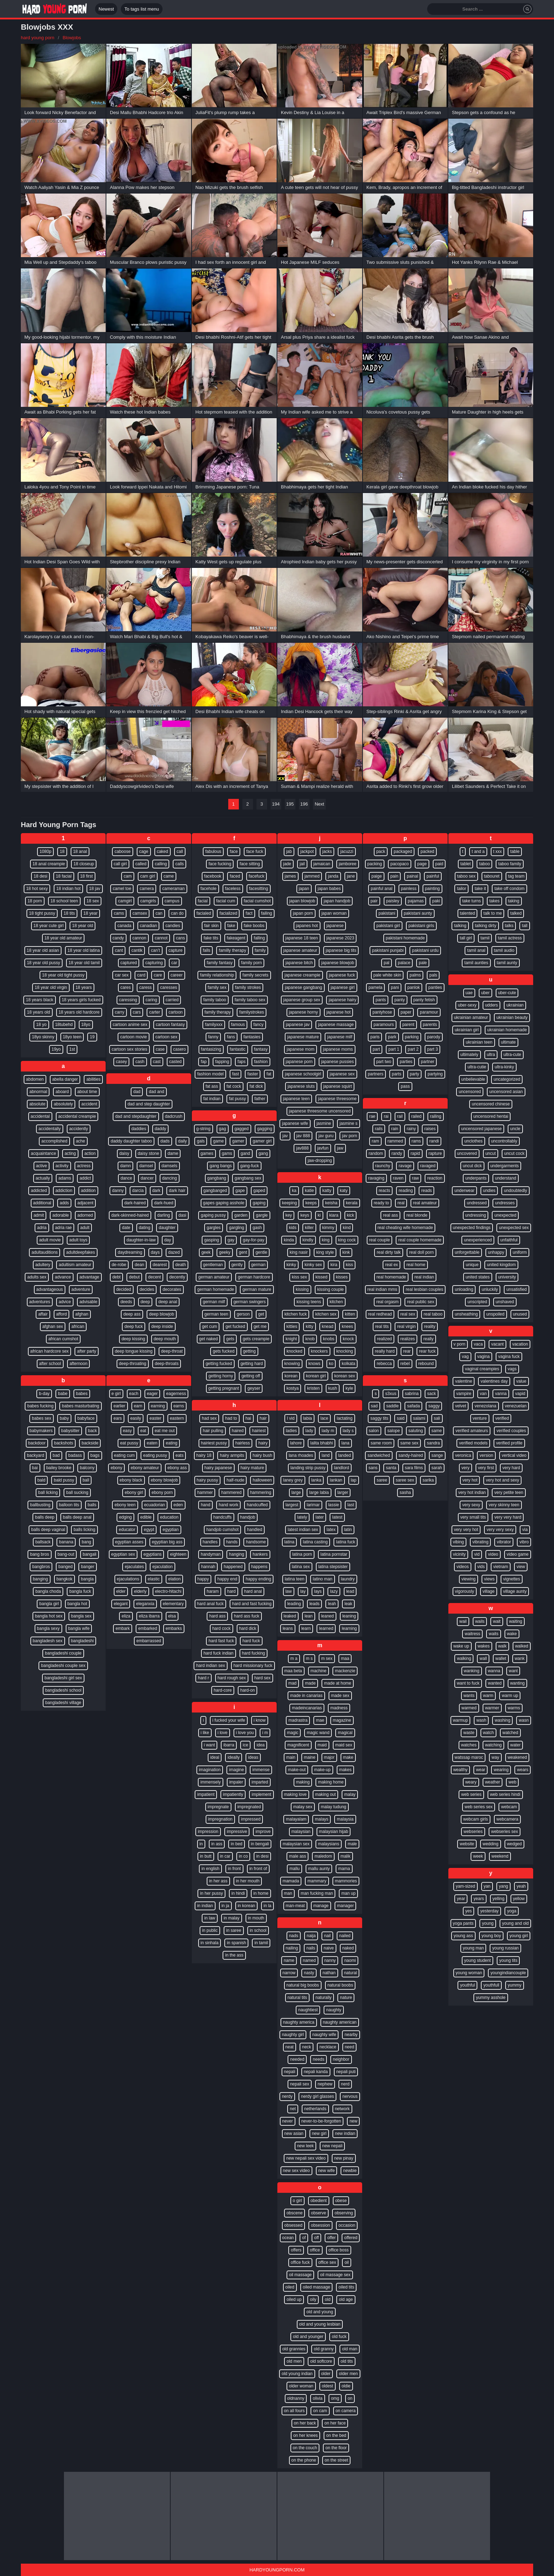 The height and width of the screenshot is (2576, 554). What do you see at coordinates (334, 913) in the screenshot?
I see `japan woman` at bounding box center [334, 913].